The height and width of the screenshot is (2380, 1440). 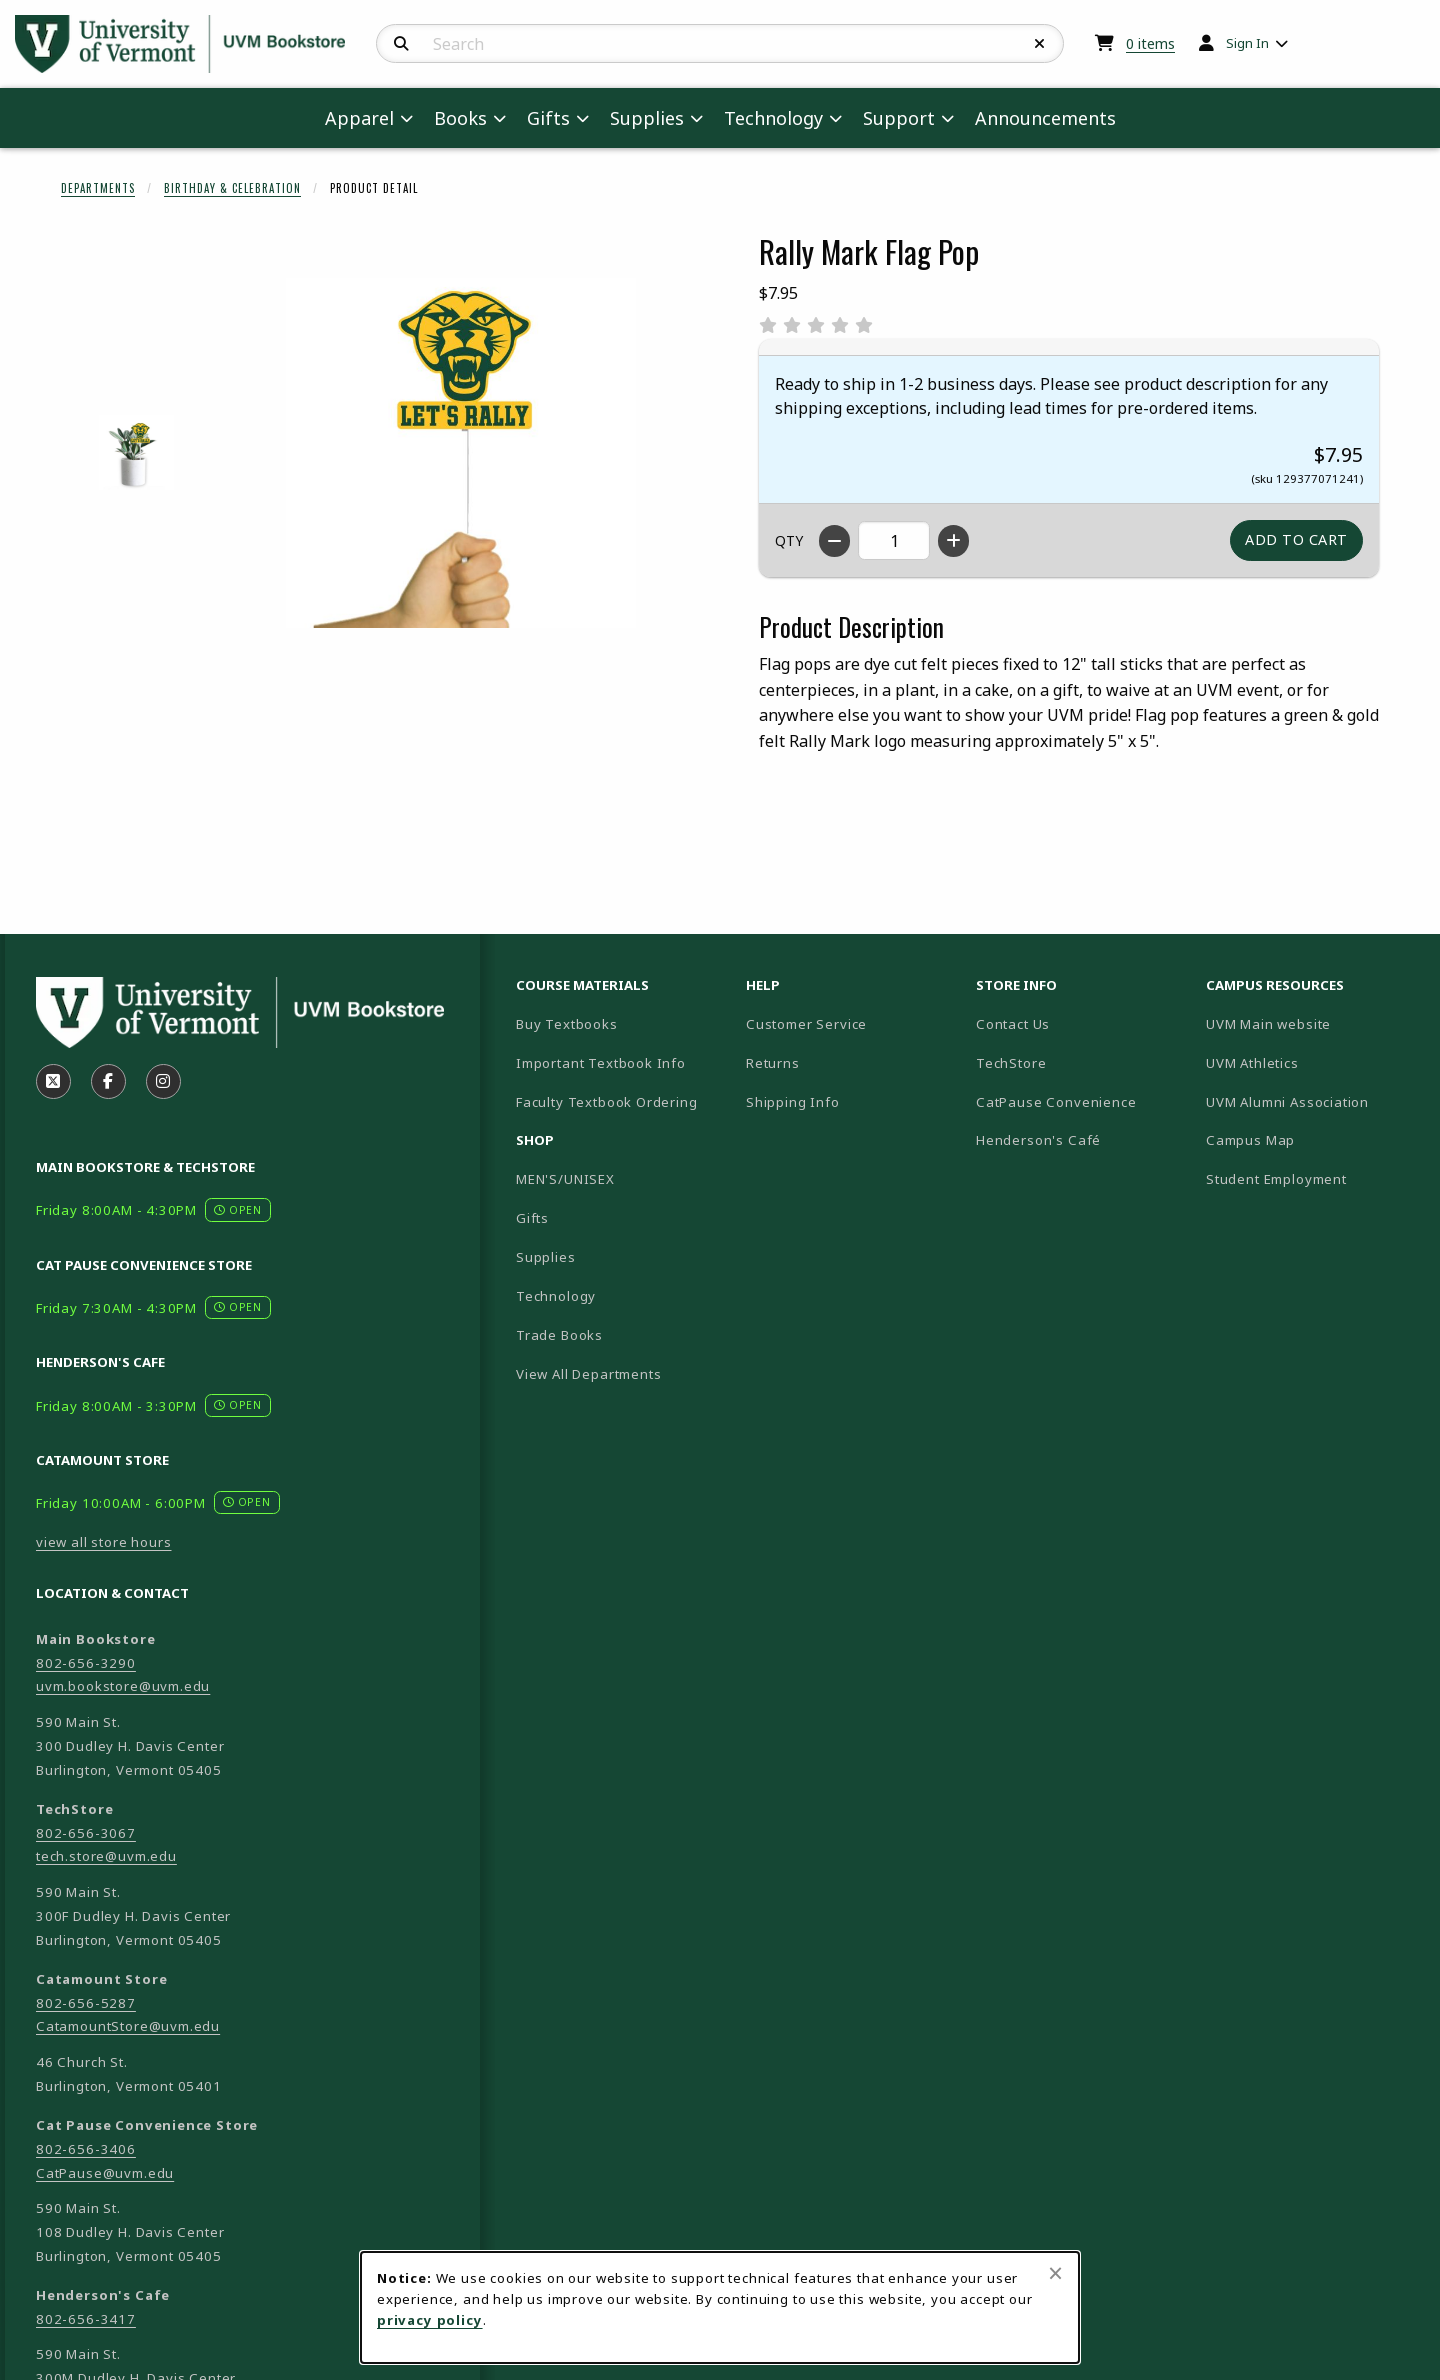 What do you see at coordinates (1038, 1140) in the screenshot?
I see `Henderson's Café` at bounding box center [1038, 1140].